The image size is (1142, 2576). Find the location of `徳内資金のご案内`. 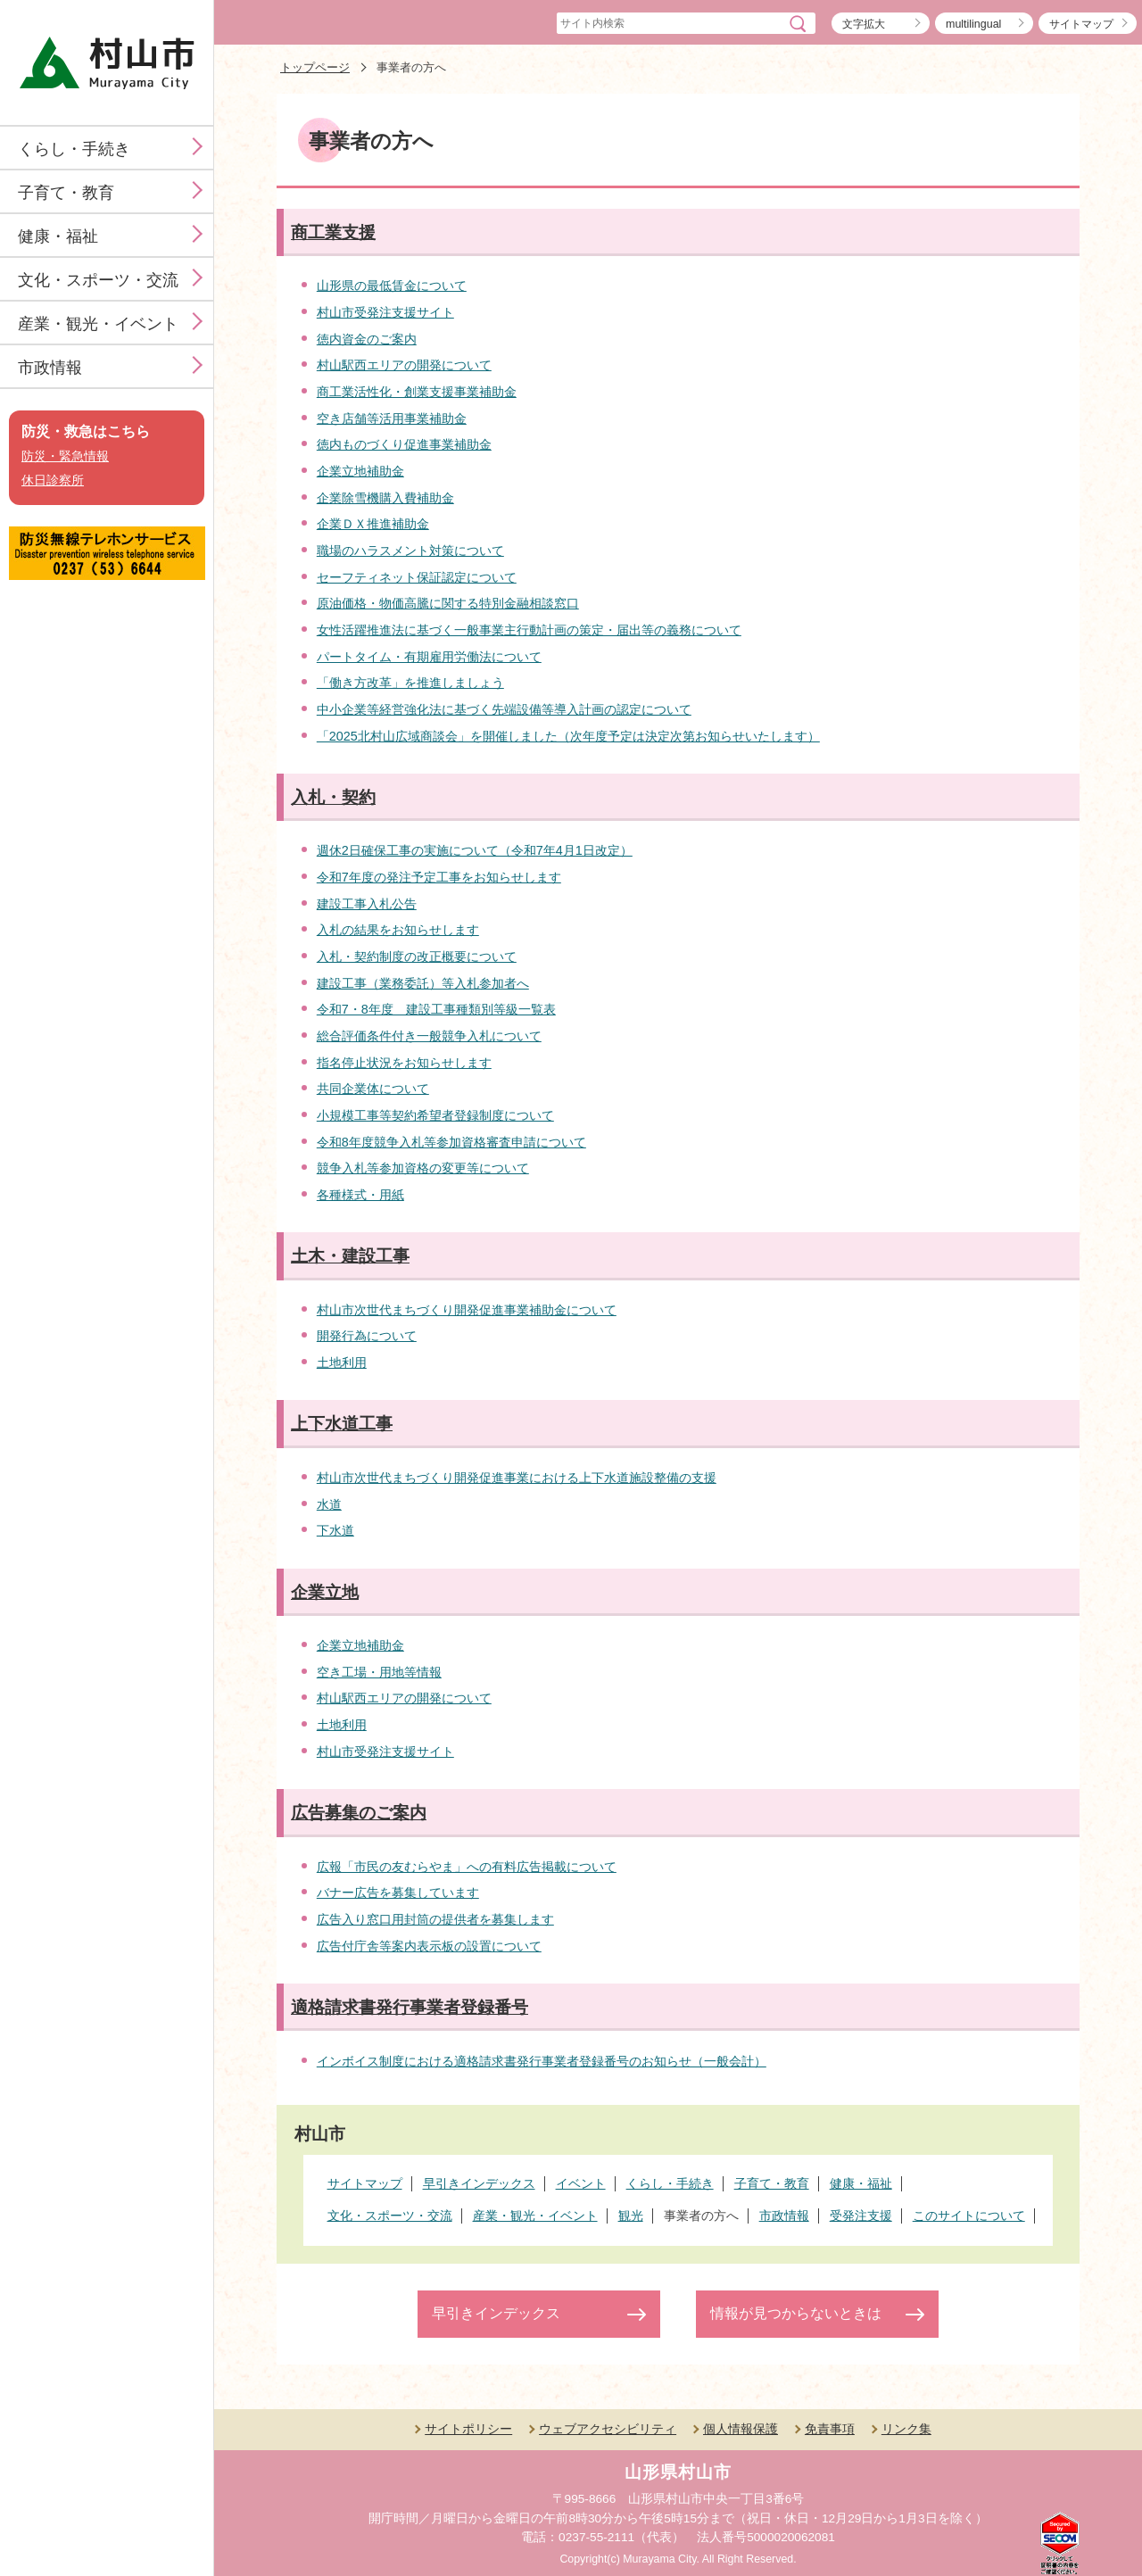

徳内資金のご案内 is located at coordinates (367, 339).